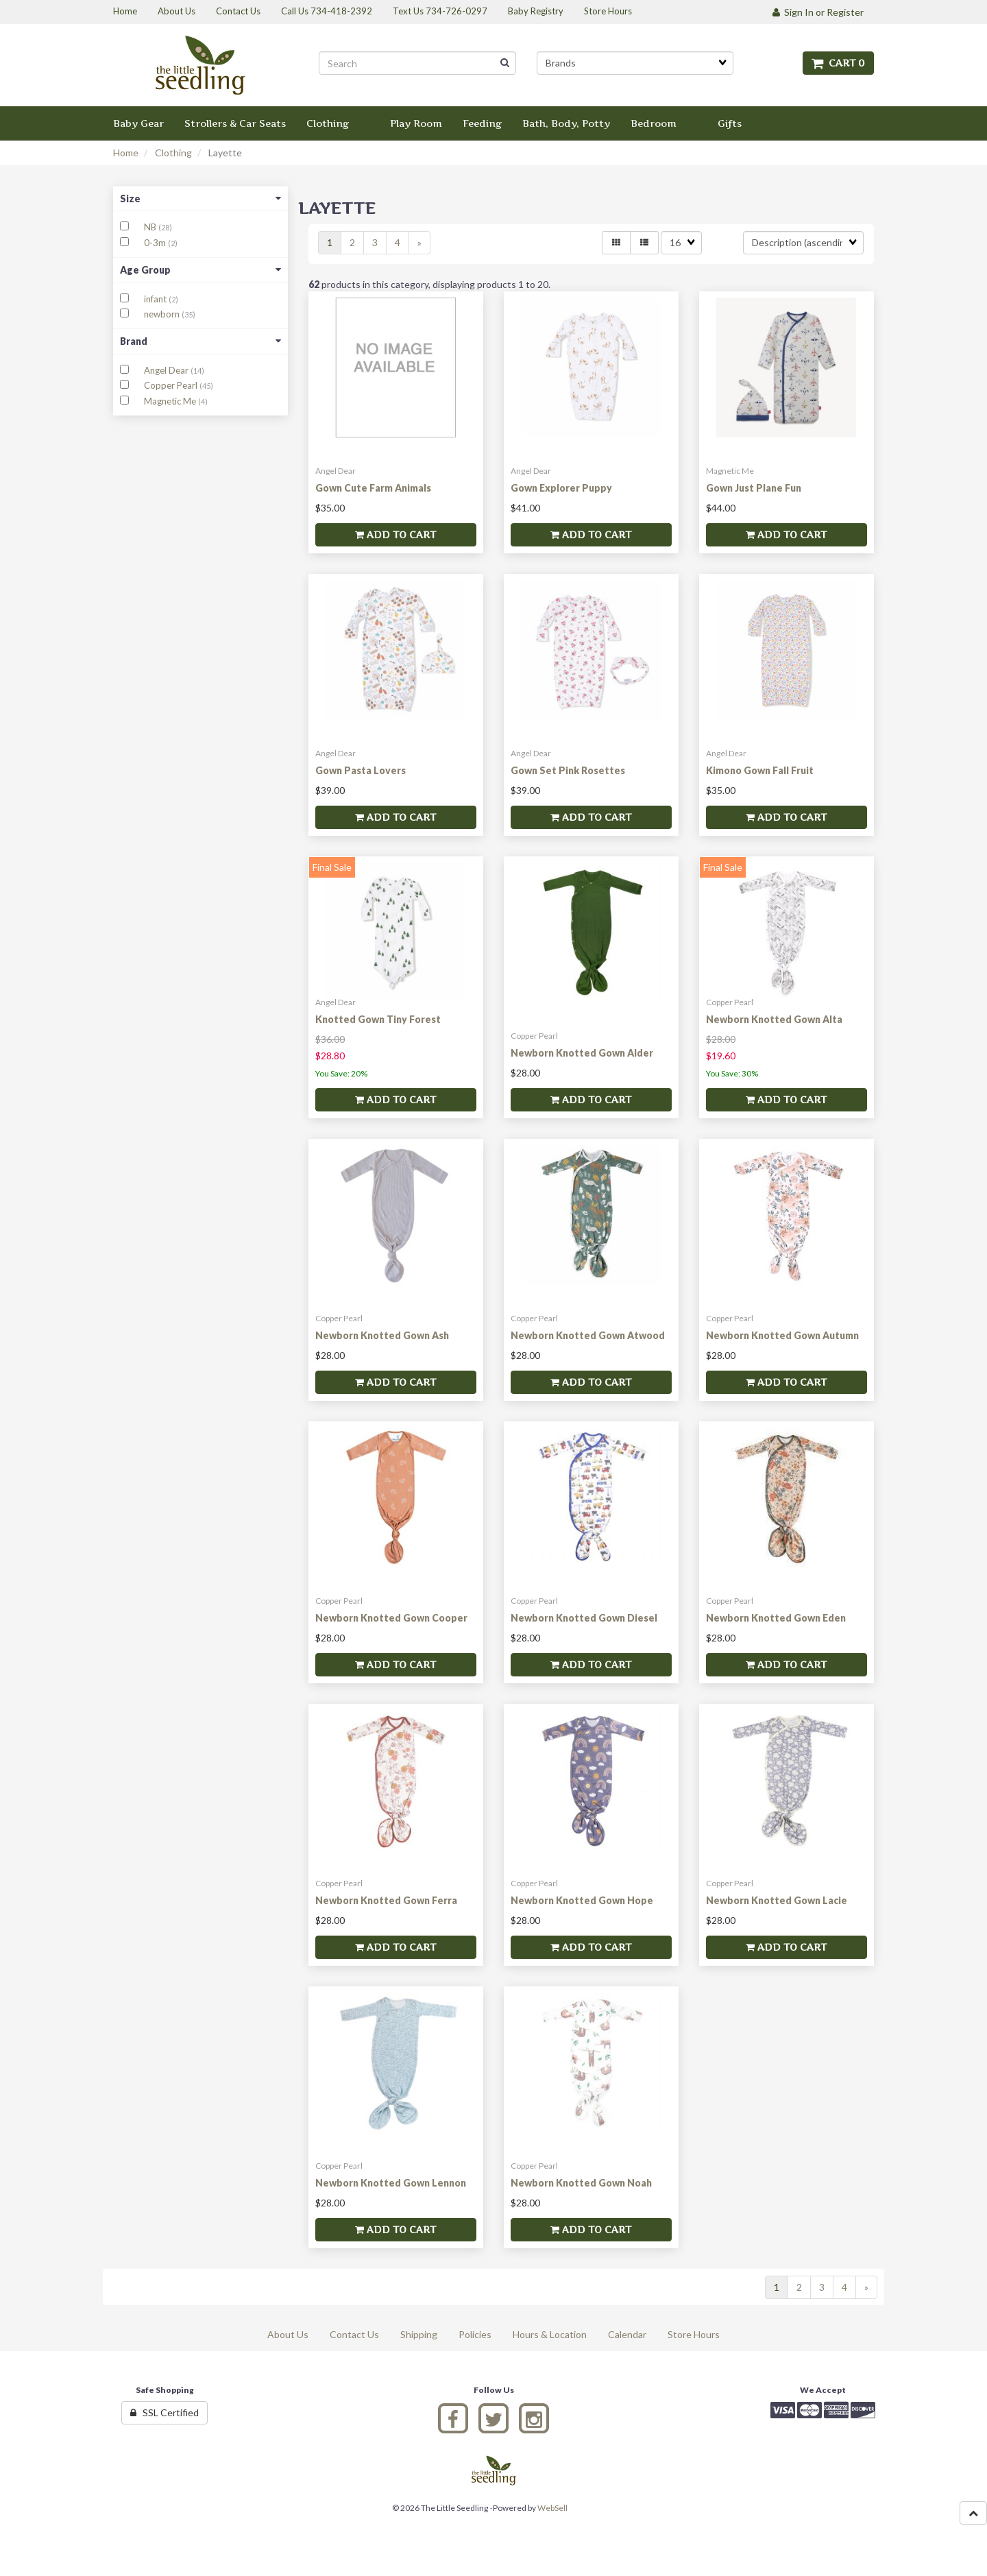  What do you see at coordinates (753, 488) in the screenshot?
I see `Gown Just Plane Fun` at bounding box center [753, 488].